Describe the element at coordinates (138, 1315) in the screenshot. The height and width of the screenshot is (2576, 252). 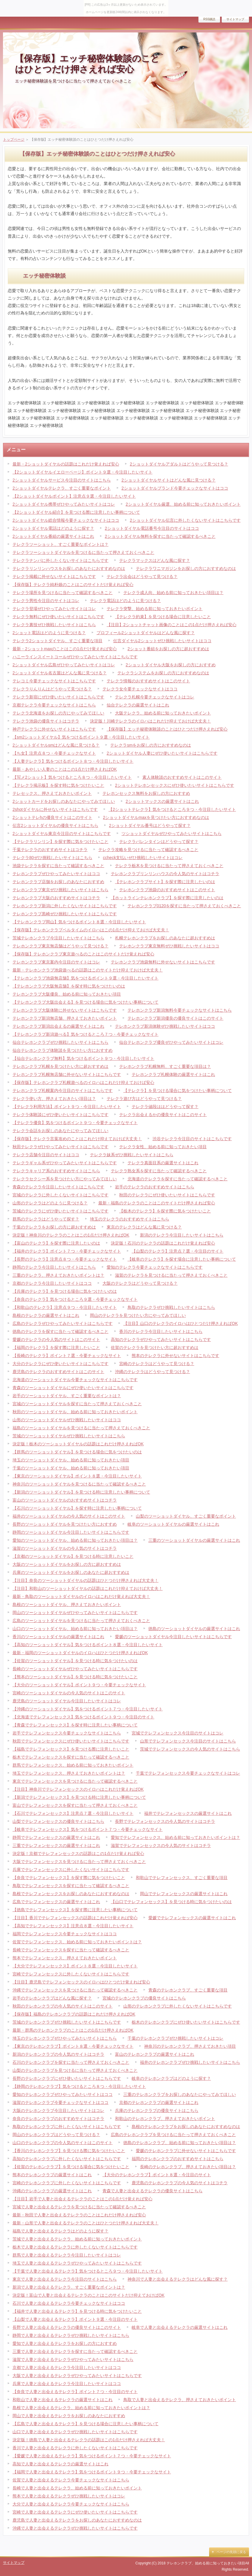
I see `岡山のテレクラを見つけたい方にやってみてほしい` at that location.